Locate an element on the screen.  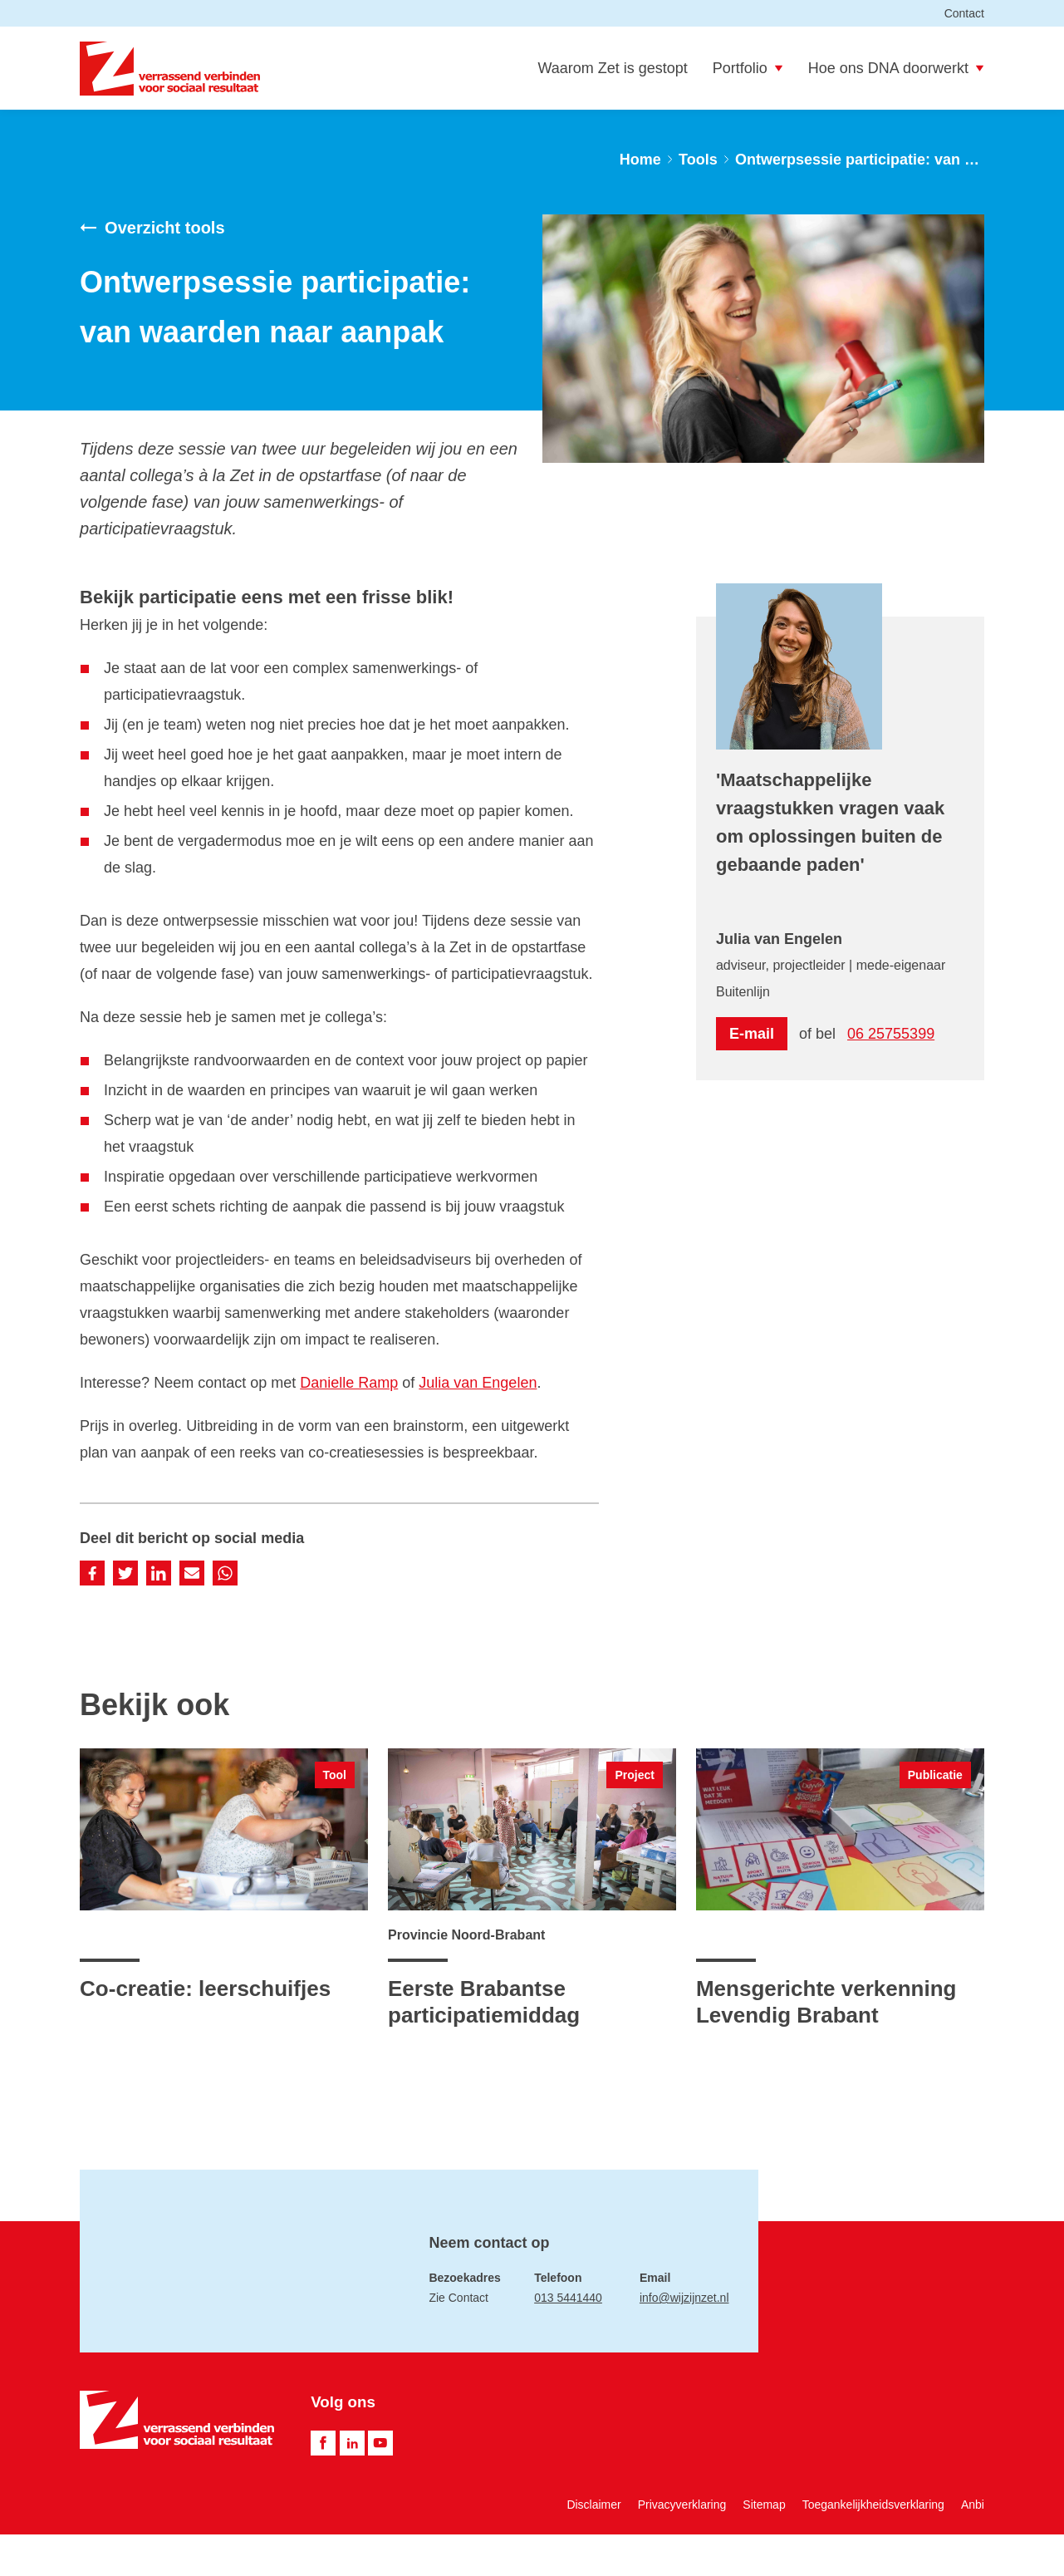
Contact is located at coordinates (964, 13).